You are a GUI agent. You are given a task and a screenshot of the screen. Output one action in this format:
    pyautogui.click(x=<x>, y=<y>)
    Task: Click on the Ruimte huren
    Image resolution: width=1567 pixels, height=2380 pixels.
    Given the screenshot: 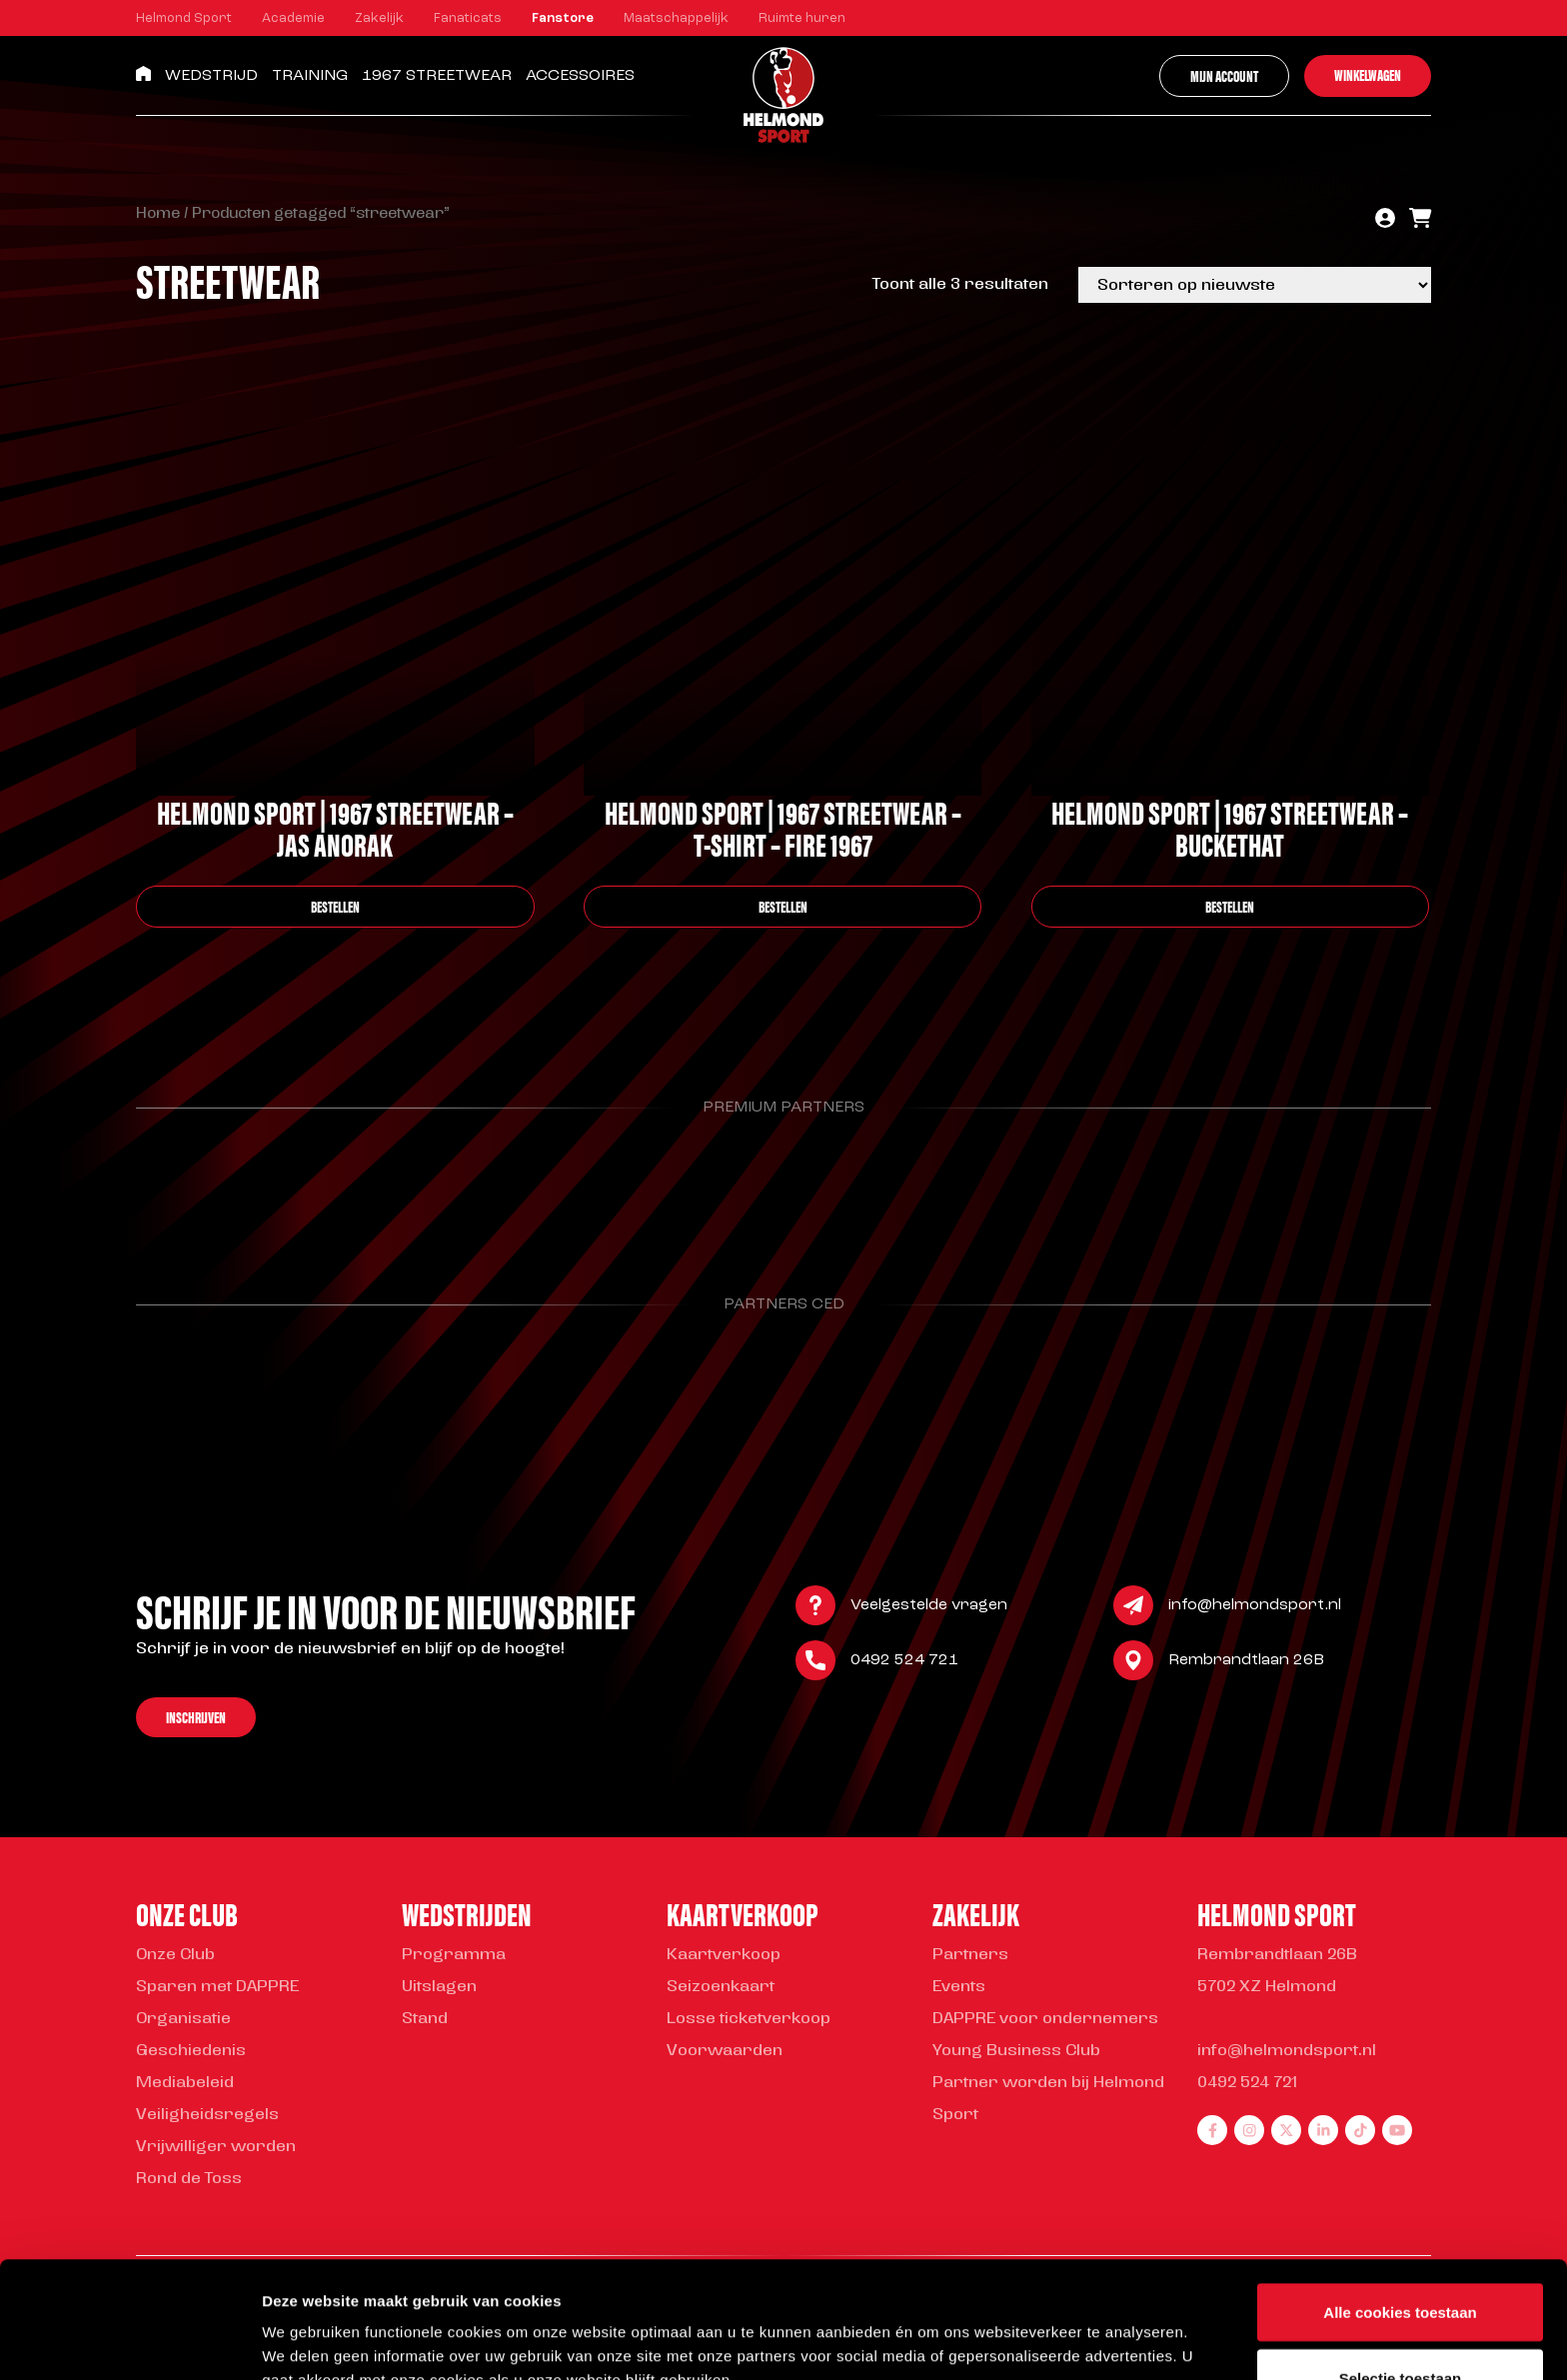 What is the action you would take?
    pyautogui.click(x=802, y=18)
    